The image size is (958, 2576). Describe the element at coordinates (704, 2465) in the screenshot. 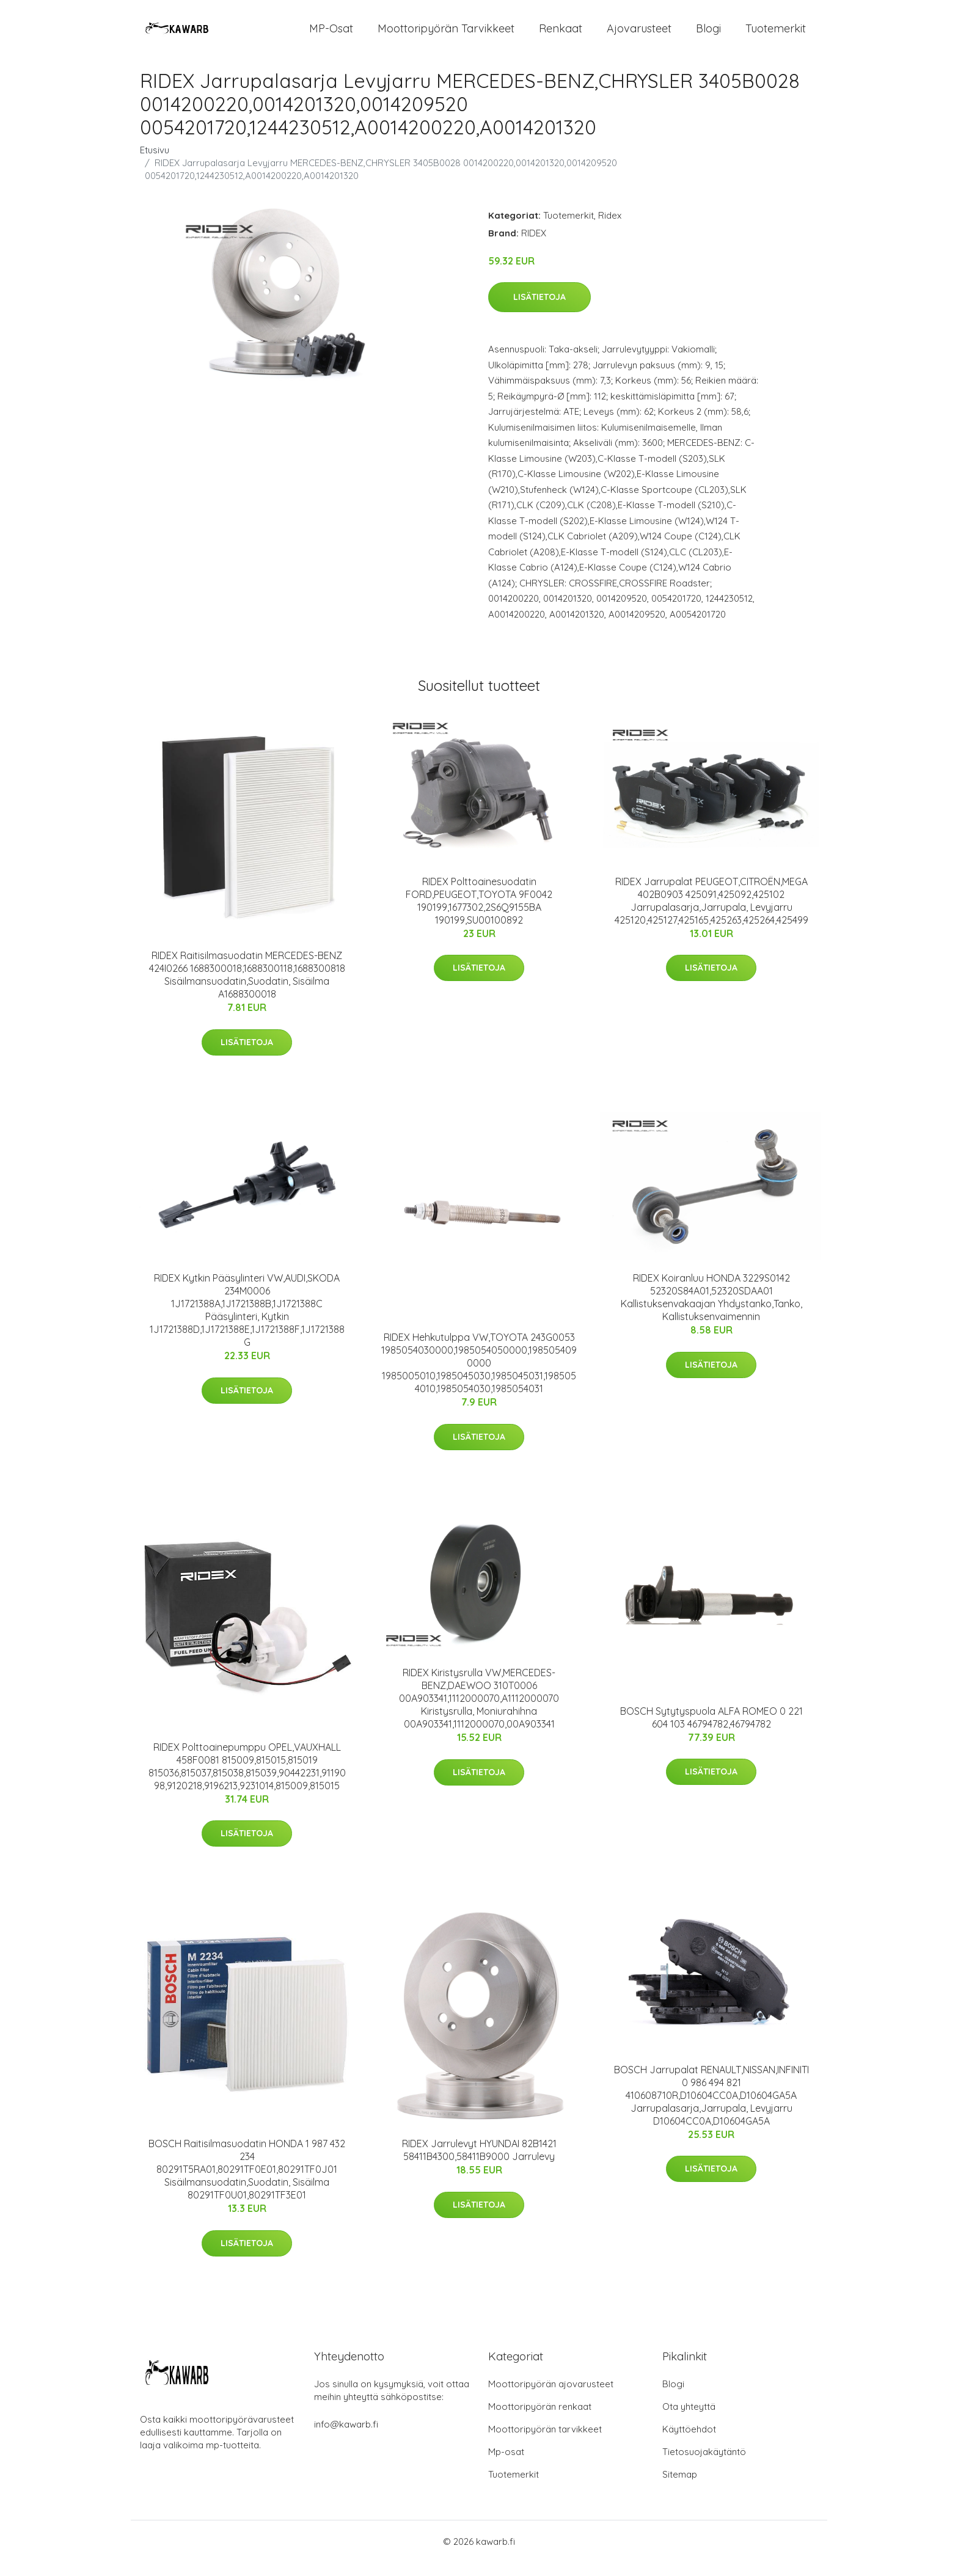

I see `Tietosuojakäytäntö` at that location.